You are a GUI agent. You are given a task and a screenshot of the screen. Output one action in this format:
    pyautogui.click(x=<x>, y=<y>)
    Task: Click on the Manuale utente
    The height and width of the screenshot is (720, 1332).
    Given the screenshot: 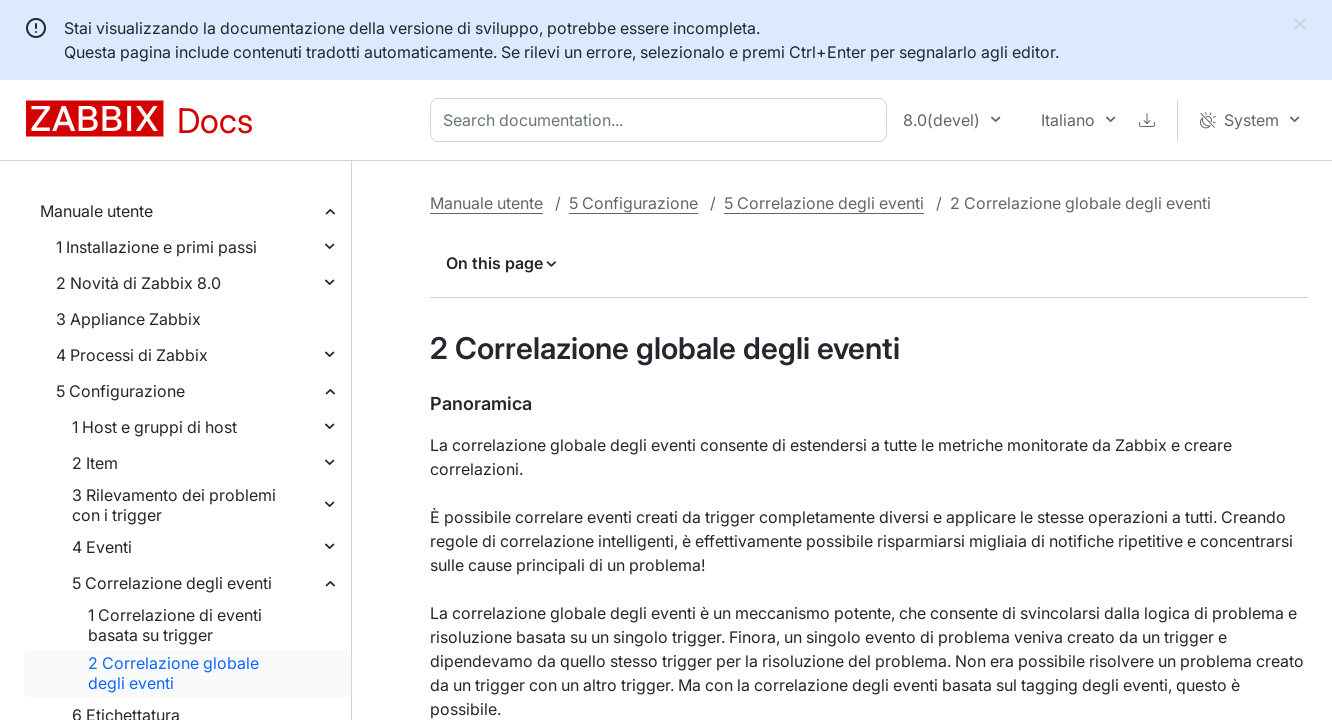 What is the action you would take?
    pyautogui.click(x=96, y=211)
    